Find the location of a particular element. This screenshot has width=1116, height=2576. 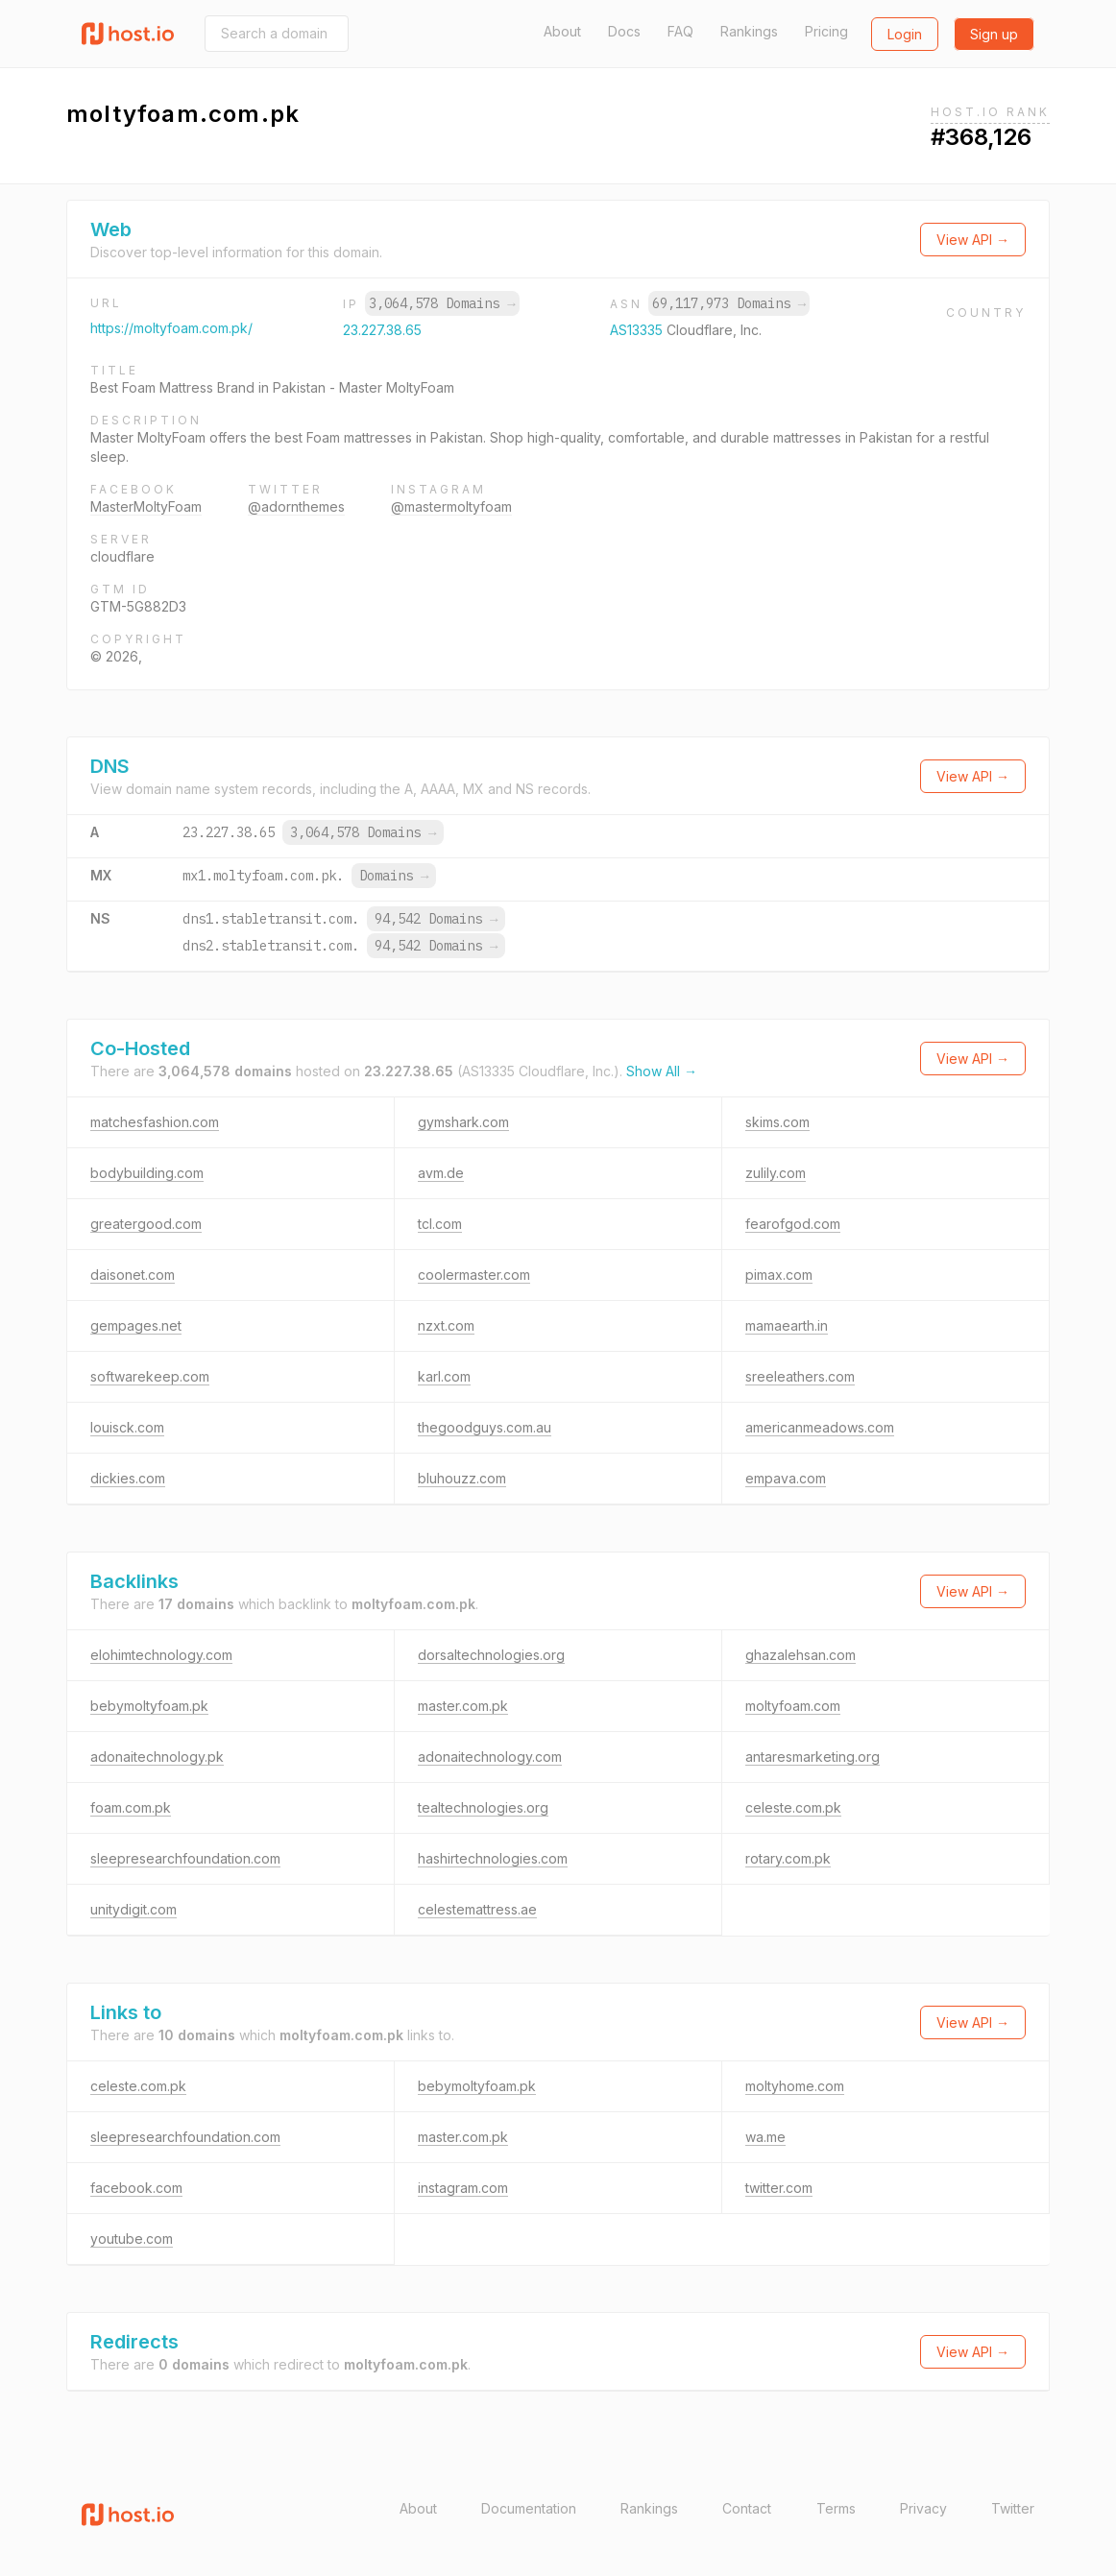

Contact is located at coordinates (746, 2508).